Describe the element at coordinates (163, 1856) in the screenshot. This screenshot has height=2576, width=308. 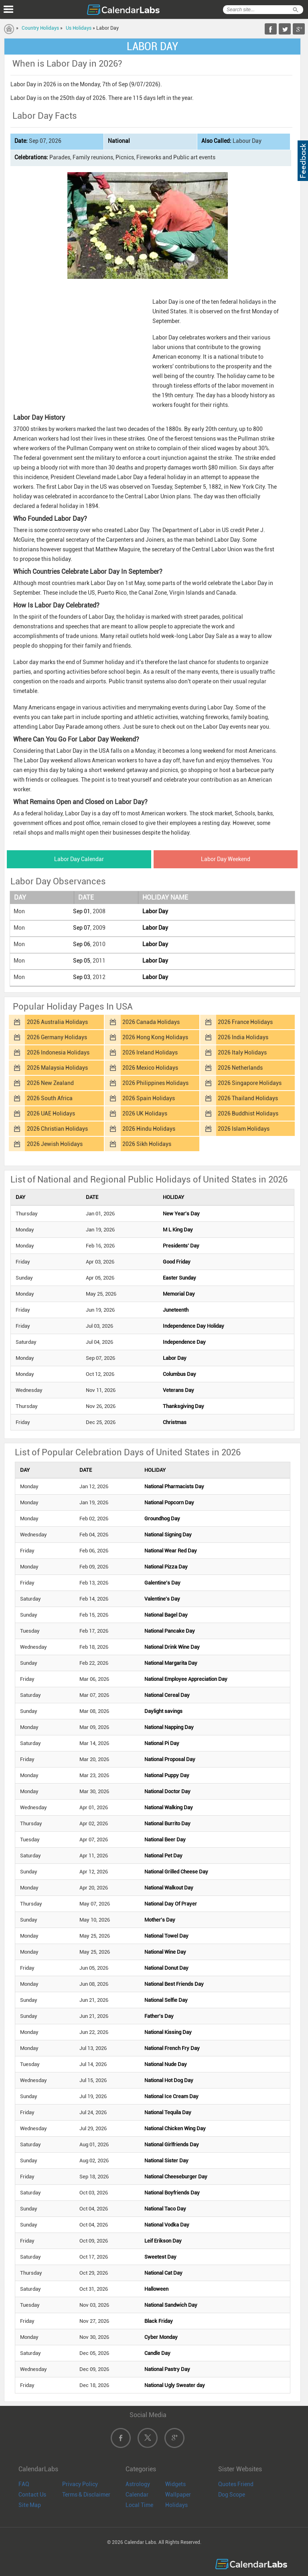
I see `National Pet Day` at that location.